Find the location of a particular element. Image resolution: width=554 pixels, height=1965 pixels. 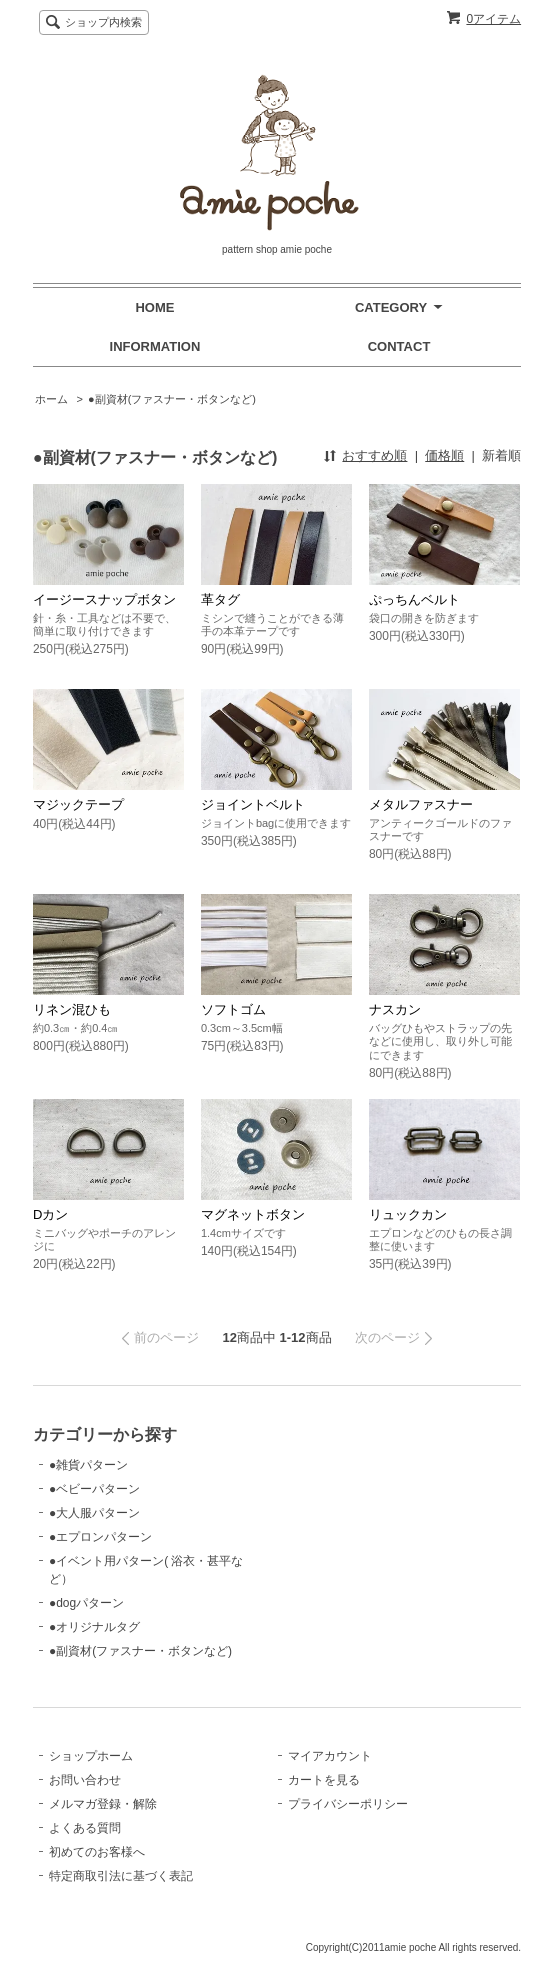

おすすめ順 is located at coordinates (374, 455).